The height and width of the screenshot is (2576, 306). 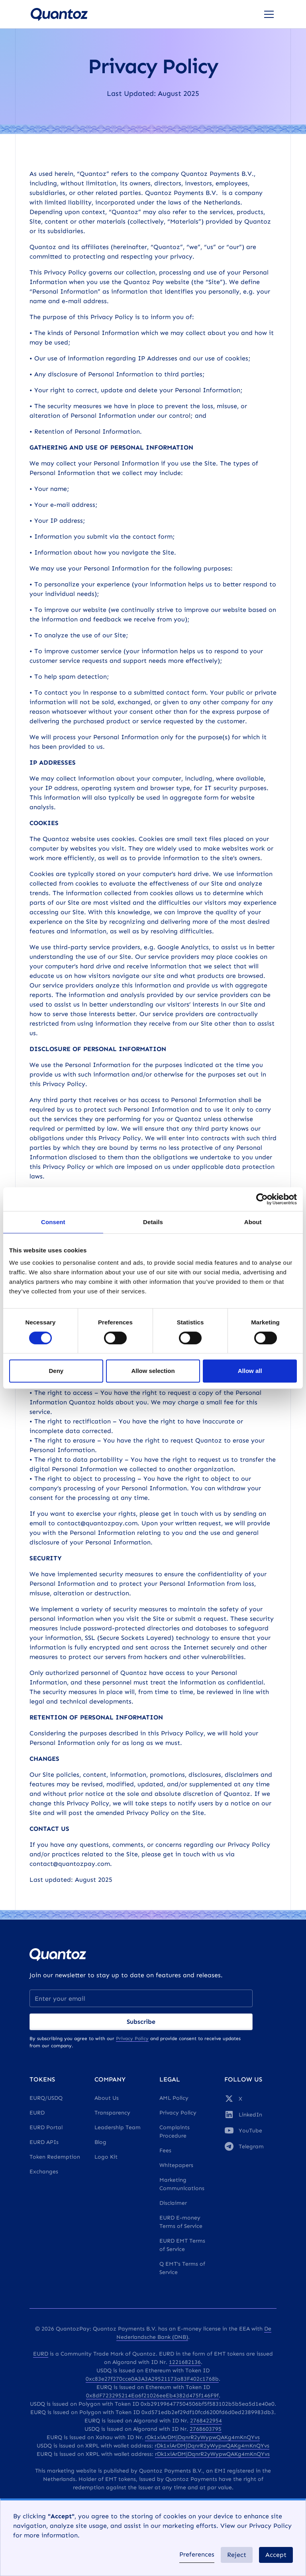 What do you see at coordinates (174, 2131) in the screenshot?
I see `Complaints Procedure` at bounding box center [174, 2131].